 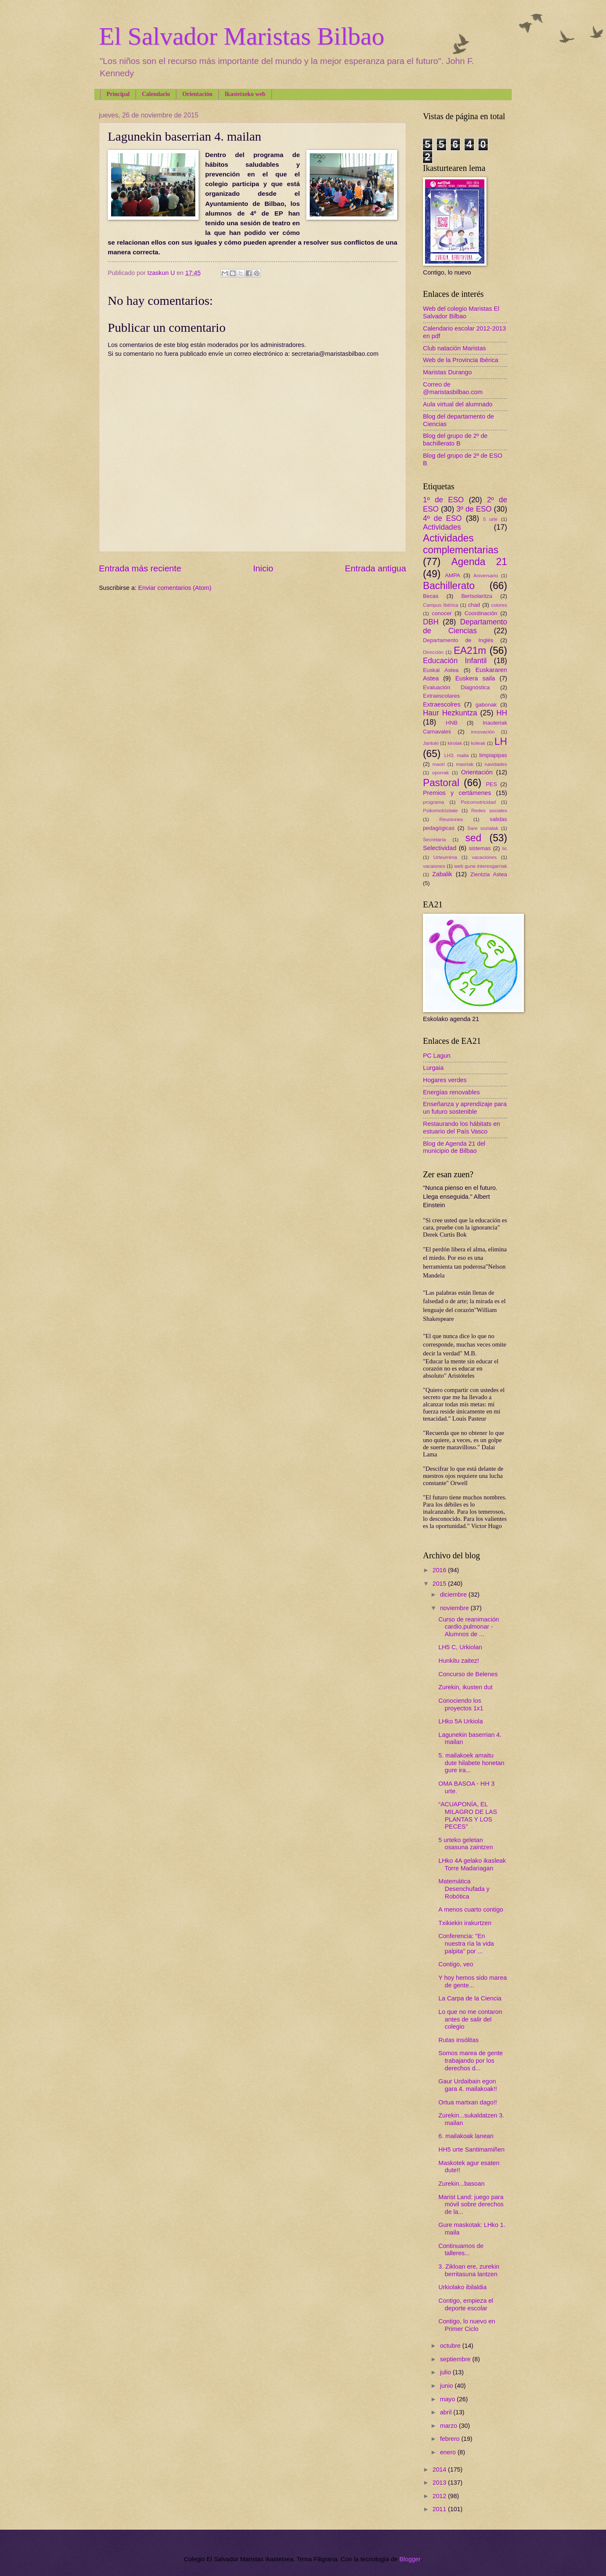 I want to click on Hunkitu zaitez!, so click(x=459, y=1660).